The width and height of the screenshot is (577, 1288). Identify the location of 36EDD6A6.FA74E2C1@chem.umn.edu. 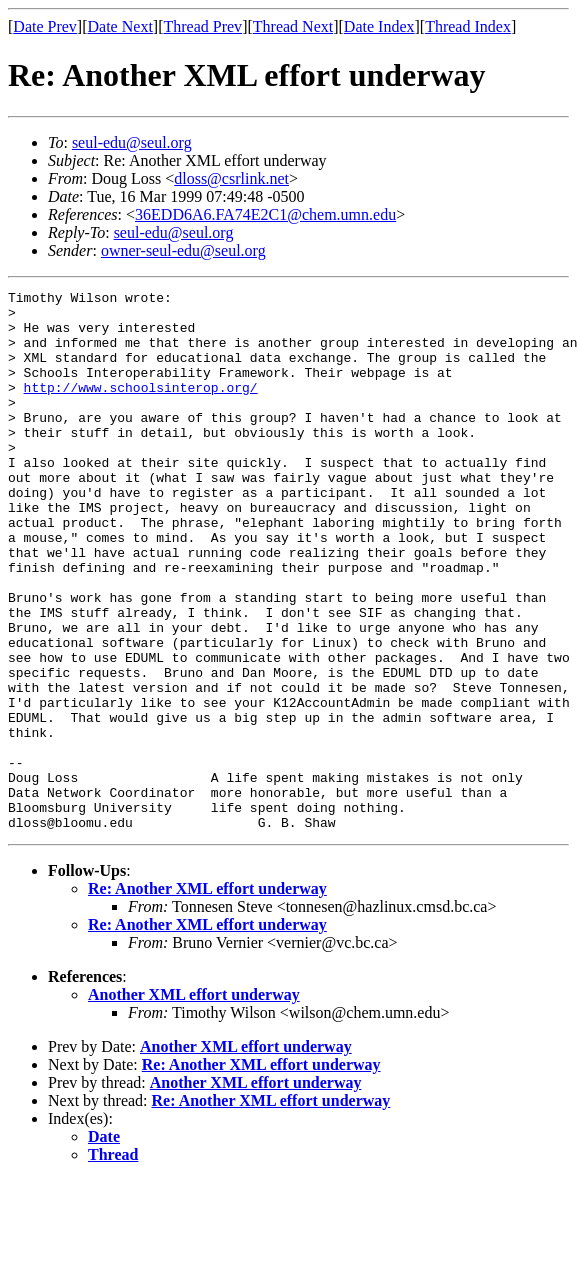
(265, 214).